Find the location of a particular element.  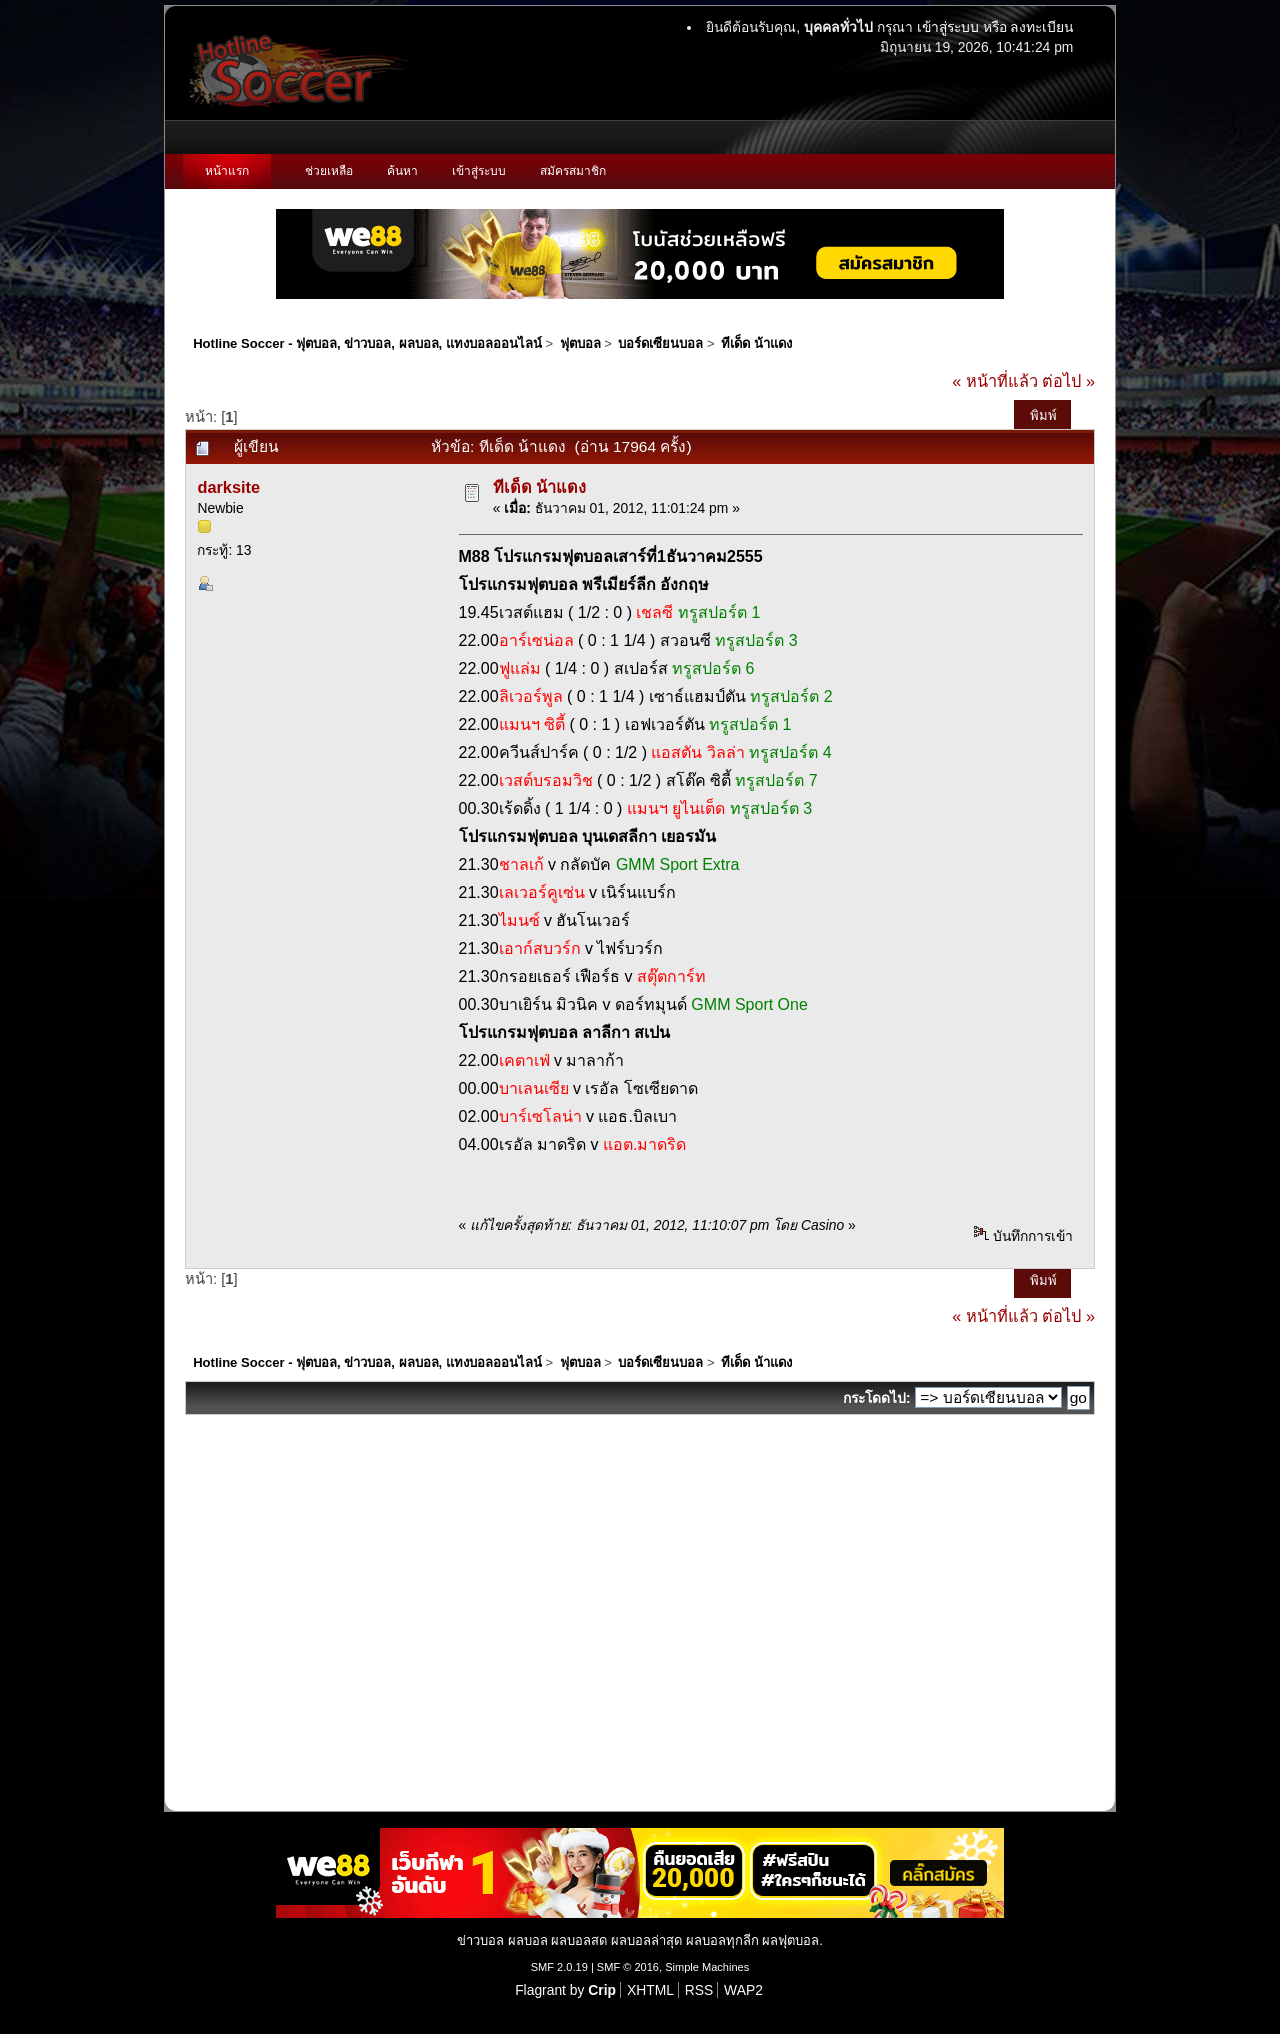

เข้าสู่ระบบ is located at coordinates (948, 27).